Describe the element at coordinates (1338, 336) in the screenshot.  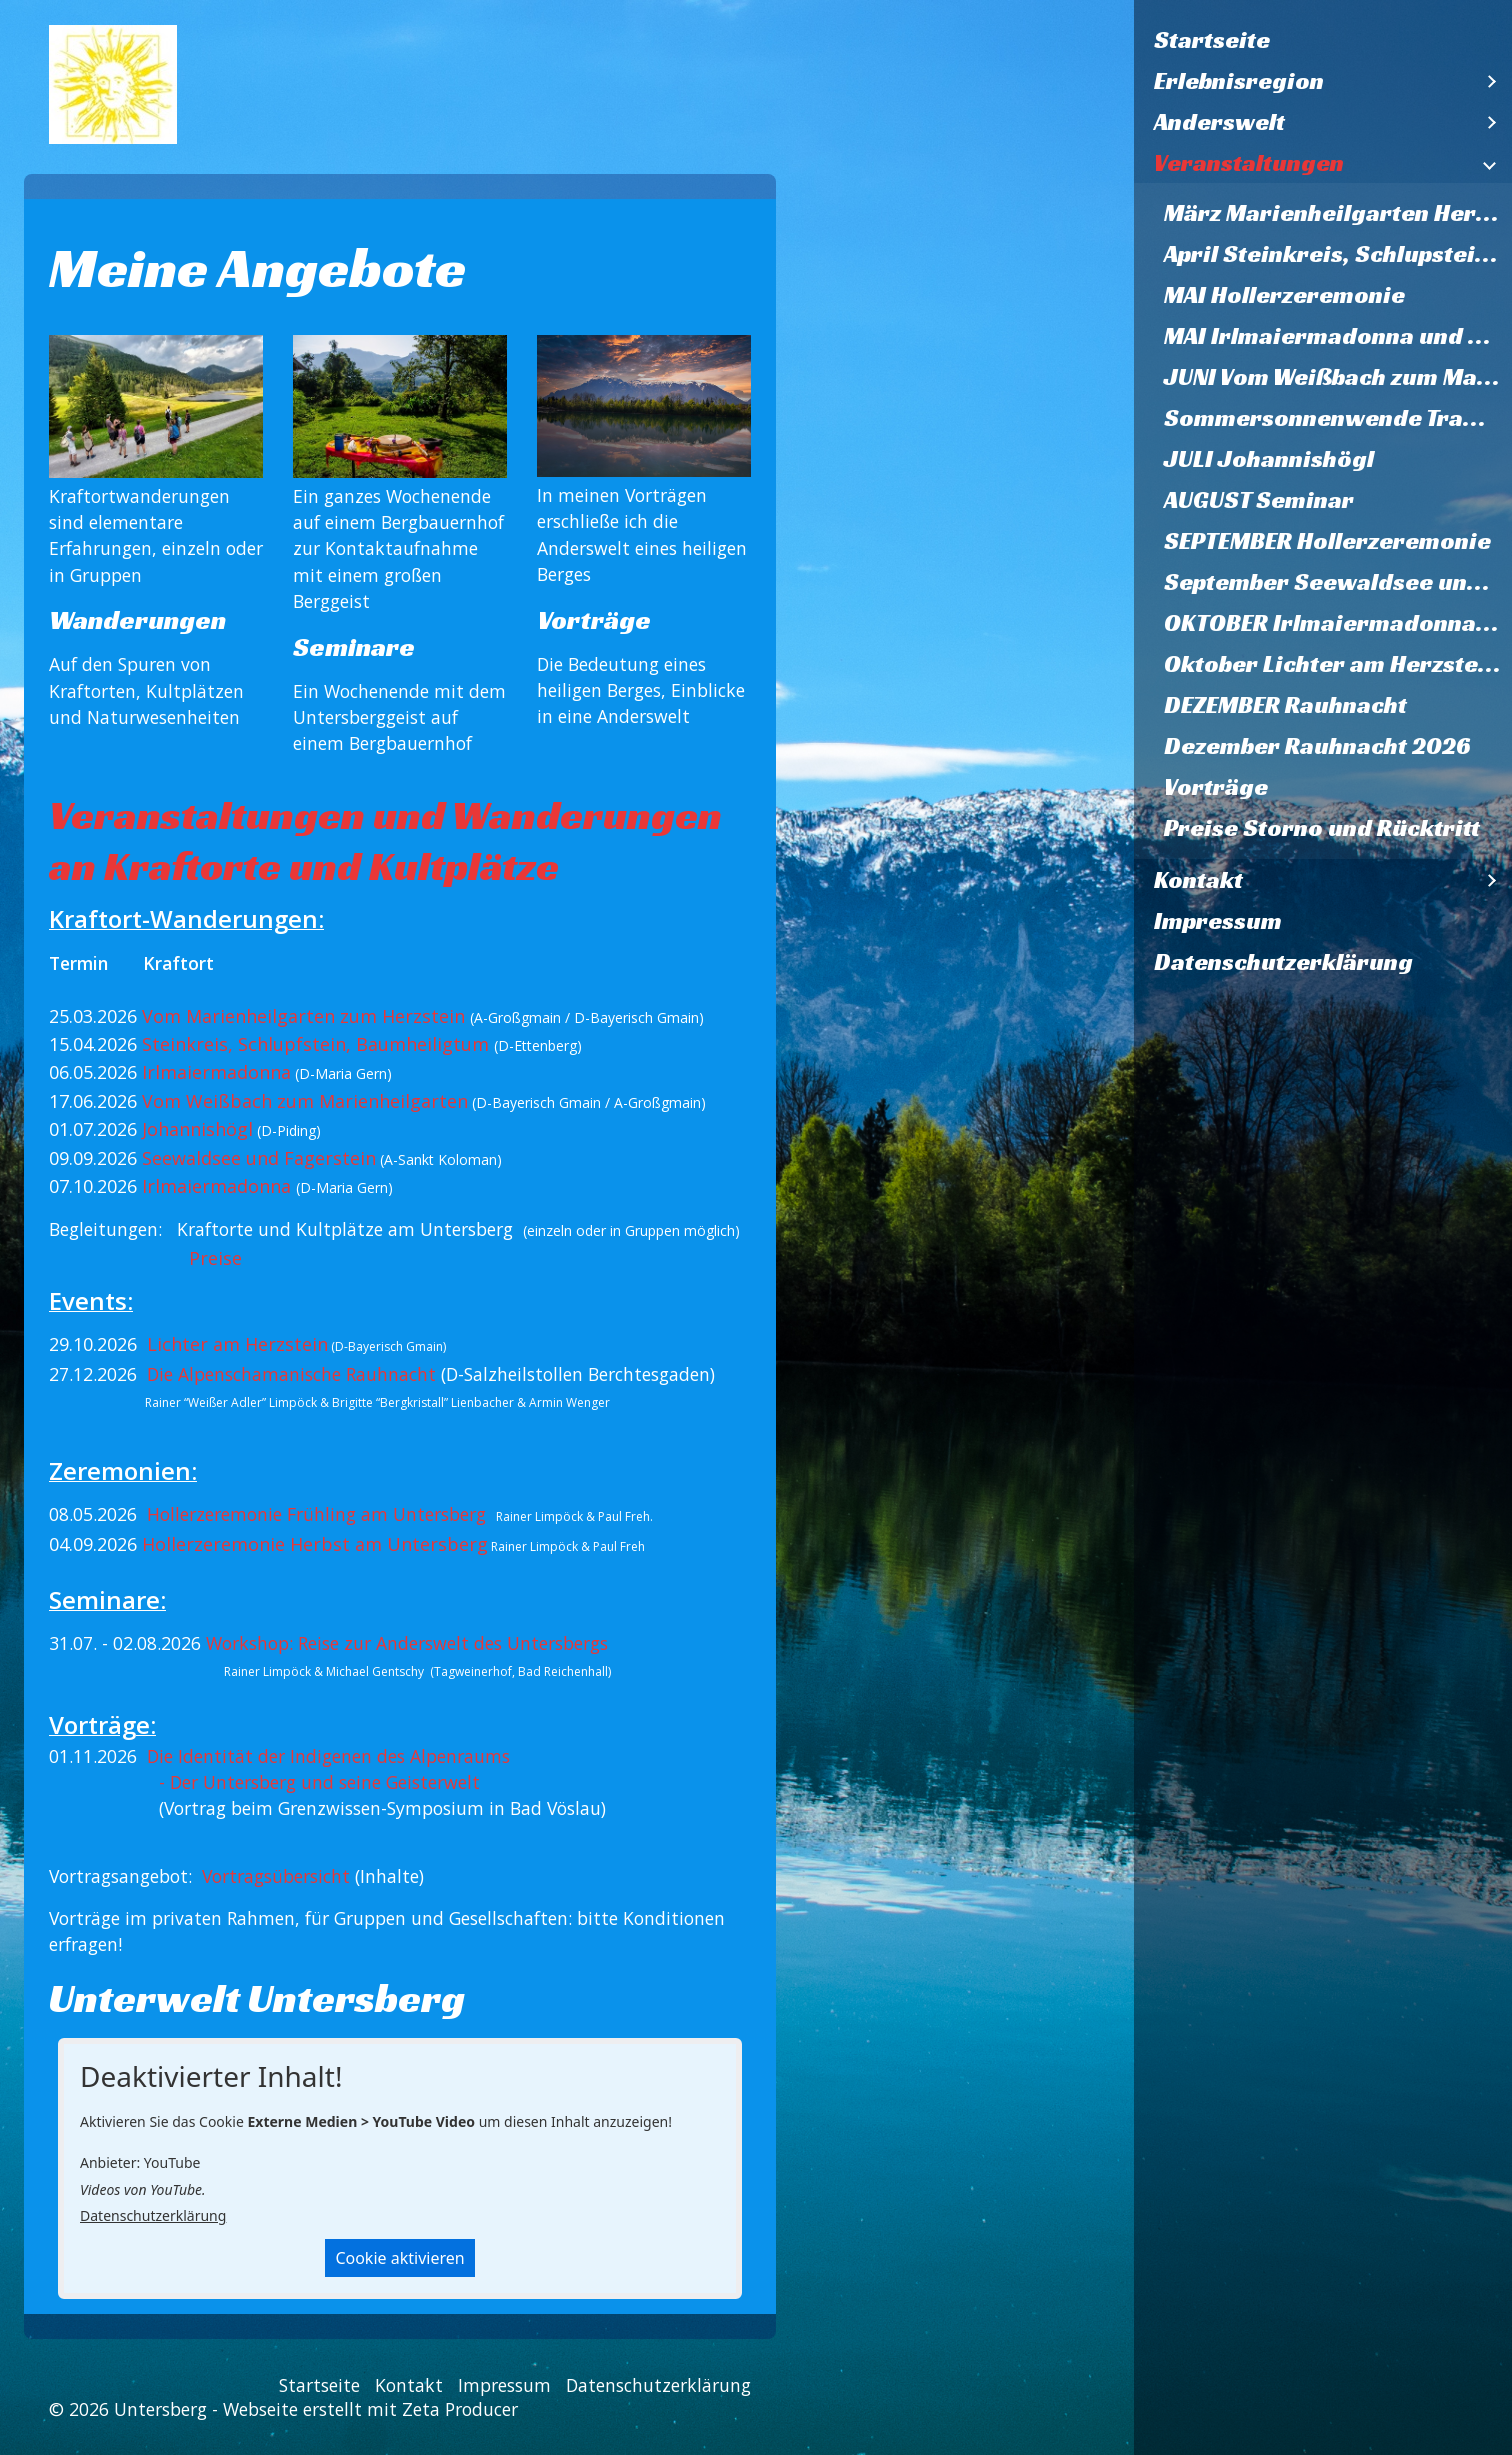
I see `MAI Irlmaiermadonna und Heilquelle` at that location.